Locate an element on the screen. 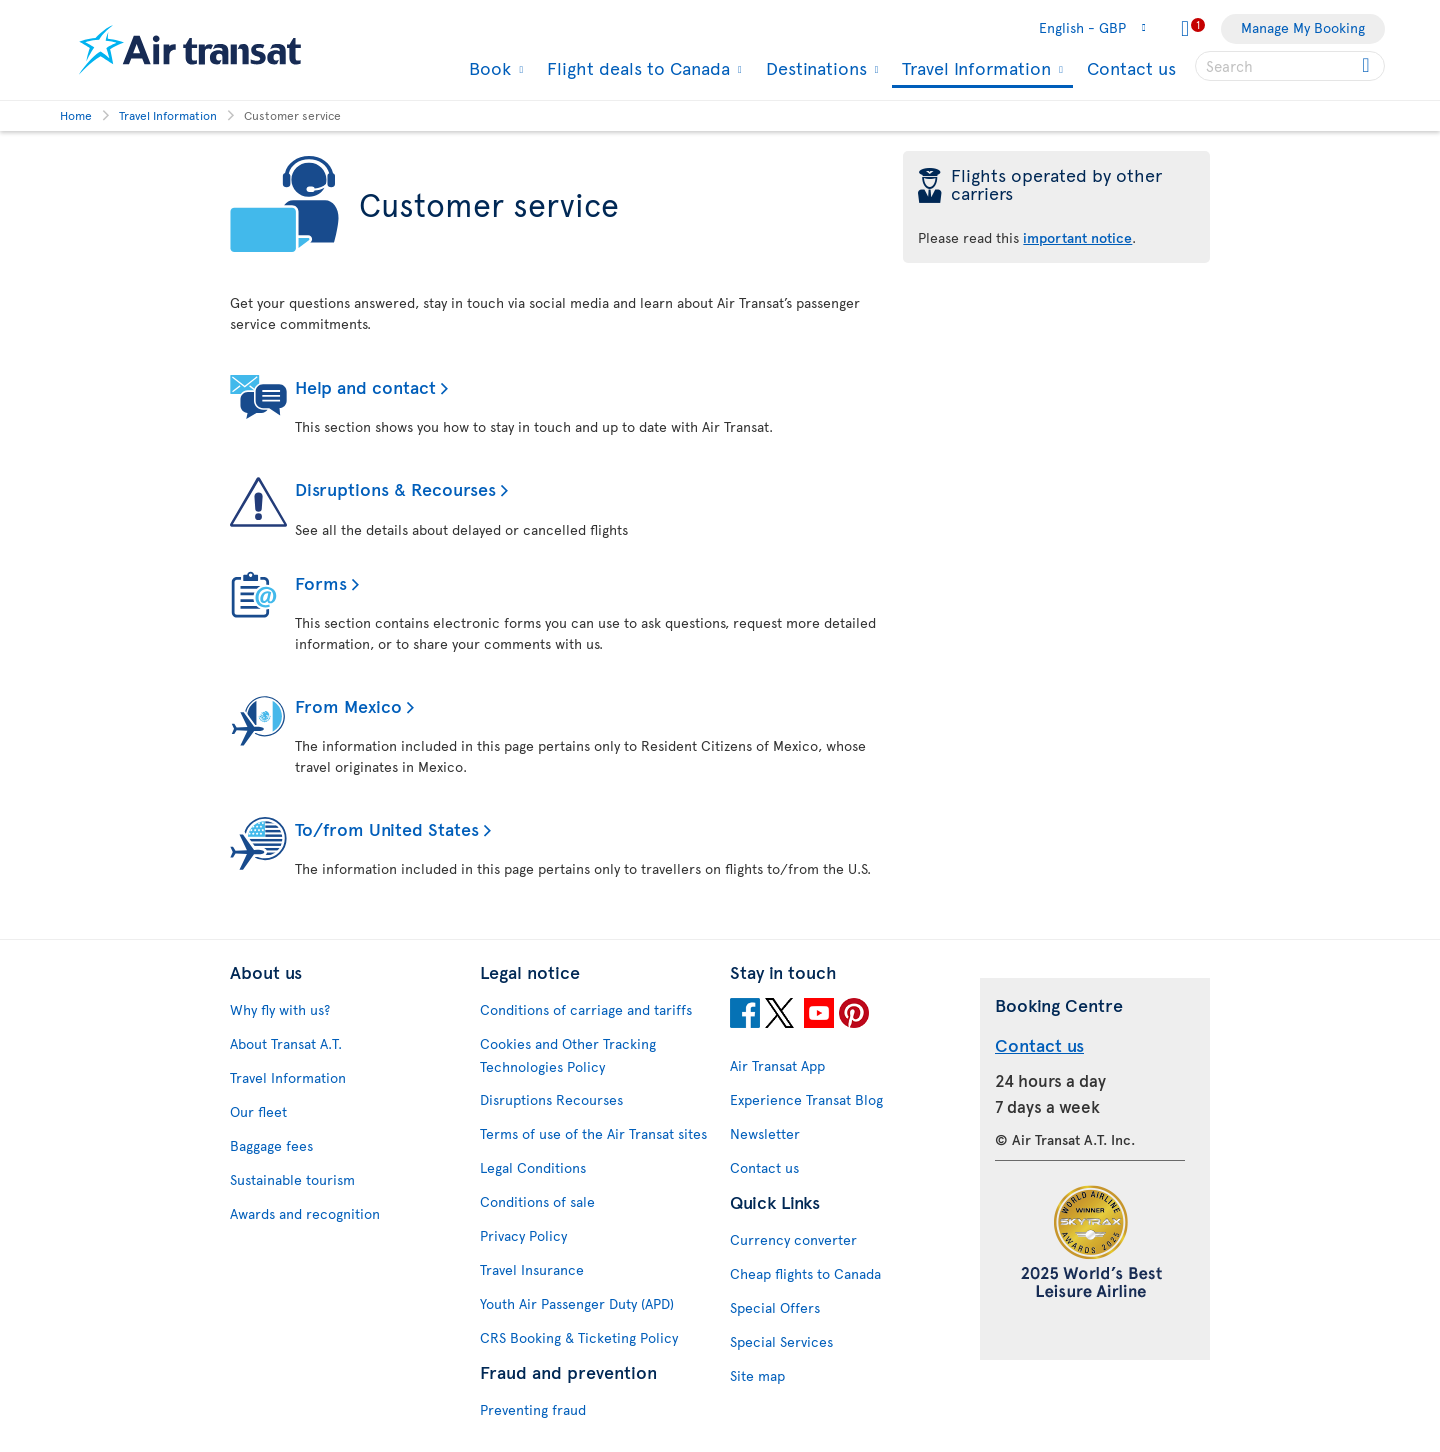 The height and width of the screenshot is (1452, 1440). Conditions of carriage and tariffs is located at coordinates (586, 1009).